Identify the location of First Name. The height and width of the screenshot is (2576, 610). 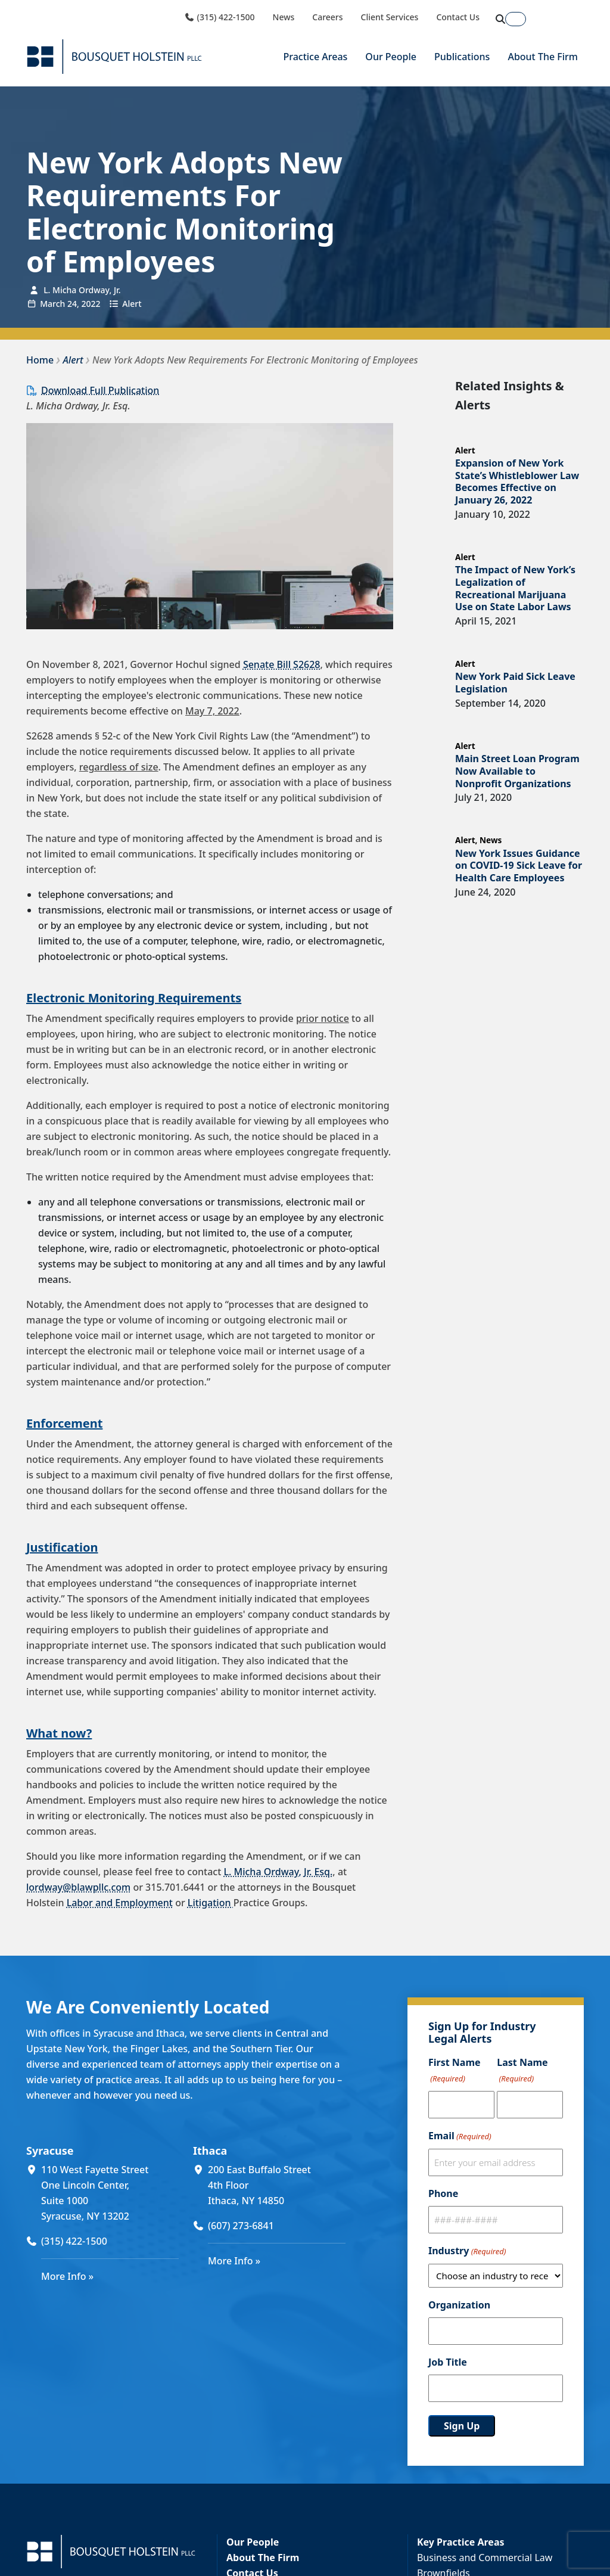
(454, 2071).